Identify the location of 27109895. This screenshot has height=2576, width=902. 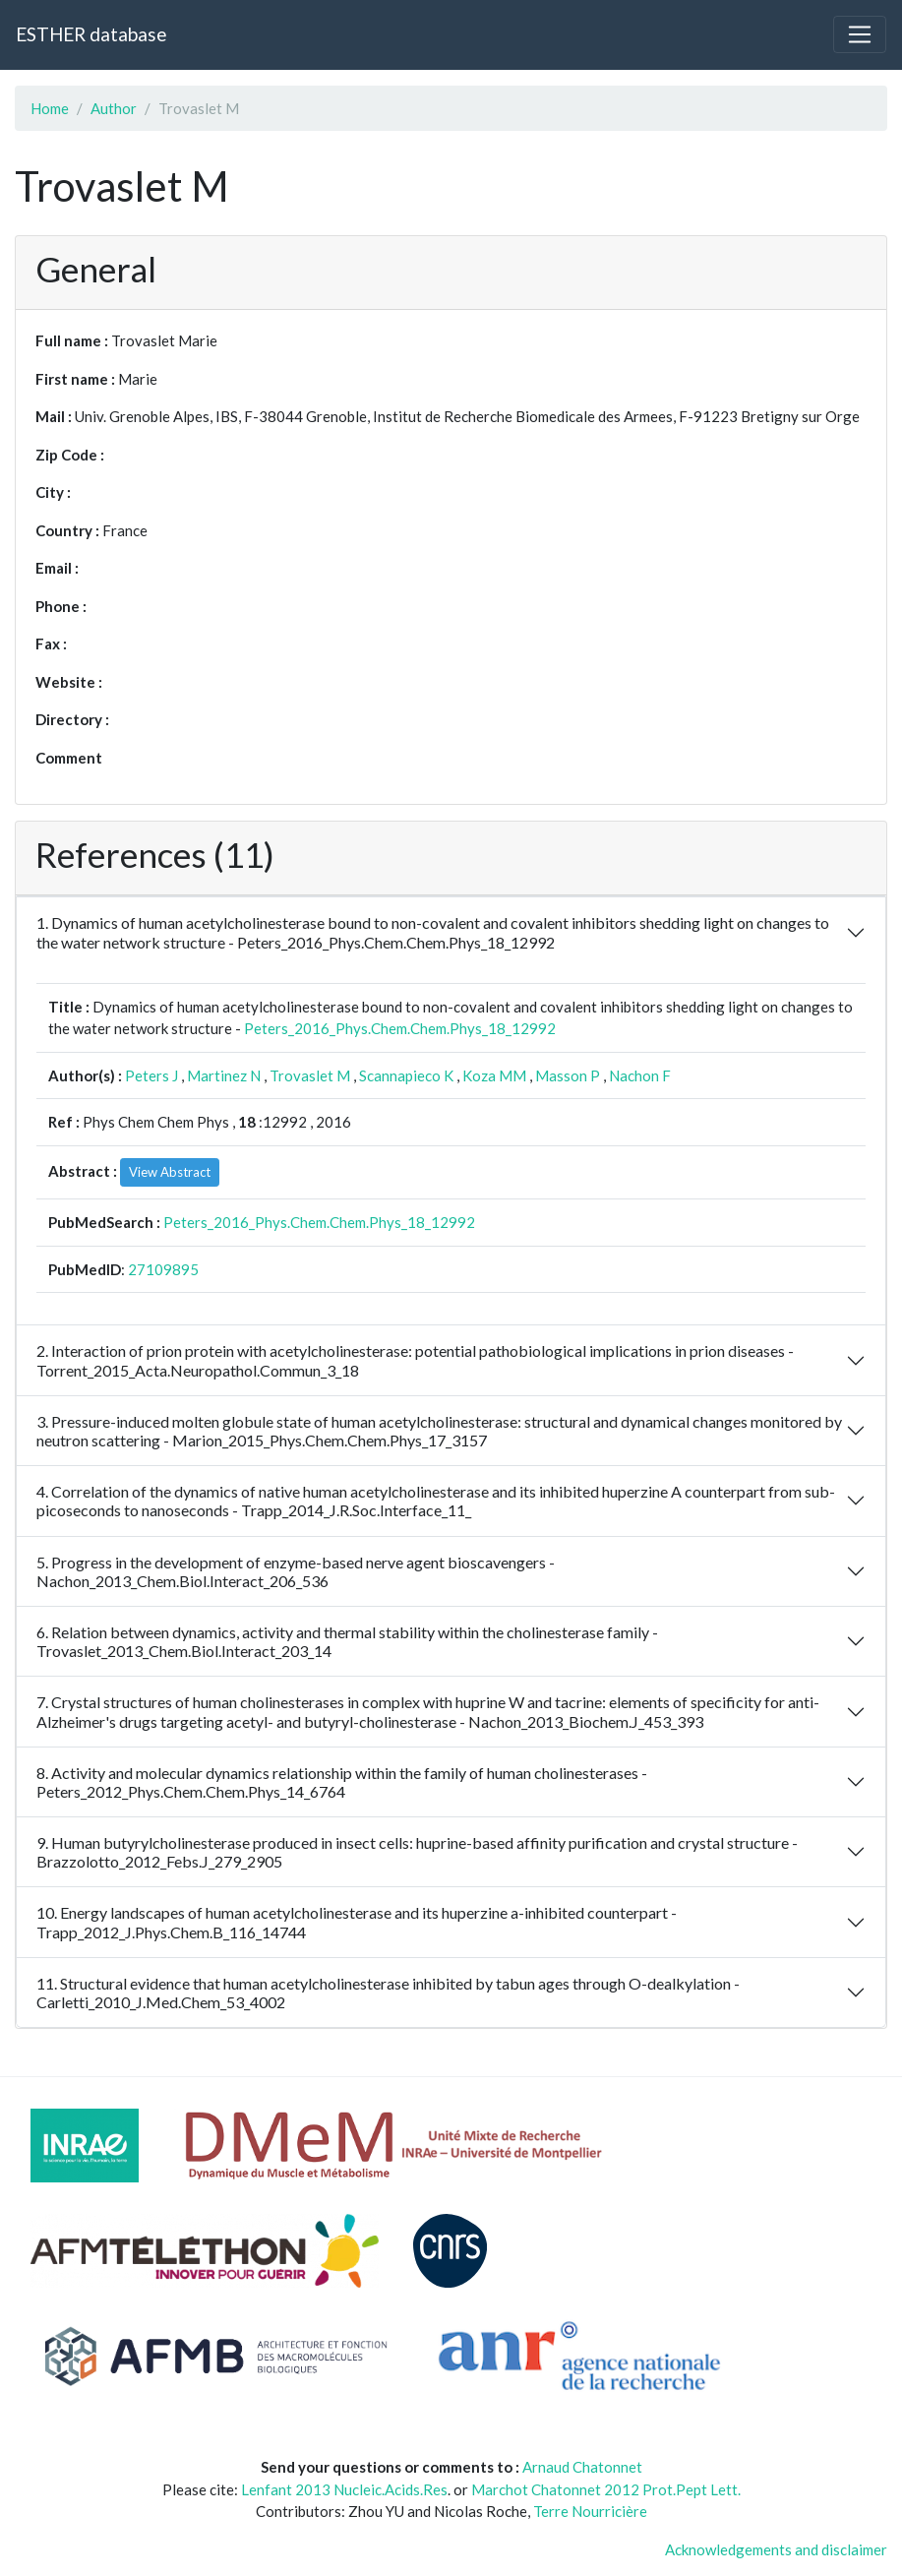
(163, 1269).